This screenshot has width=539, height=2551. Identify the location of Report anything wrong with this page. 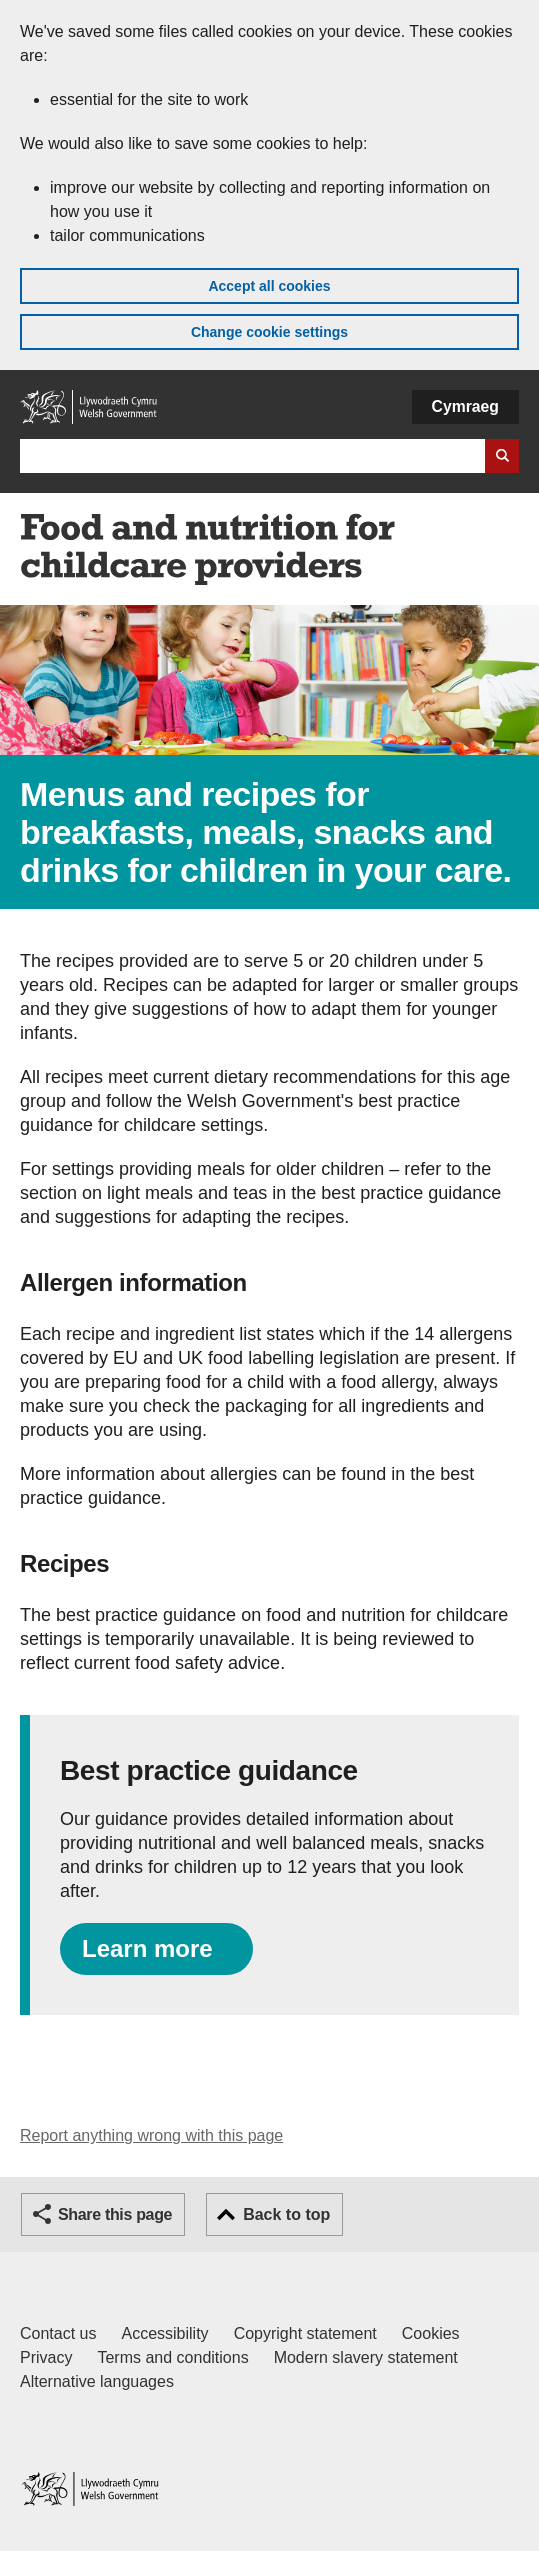
(151, 2135).